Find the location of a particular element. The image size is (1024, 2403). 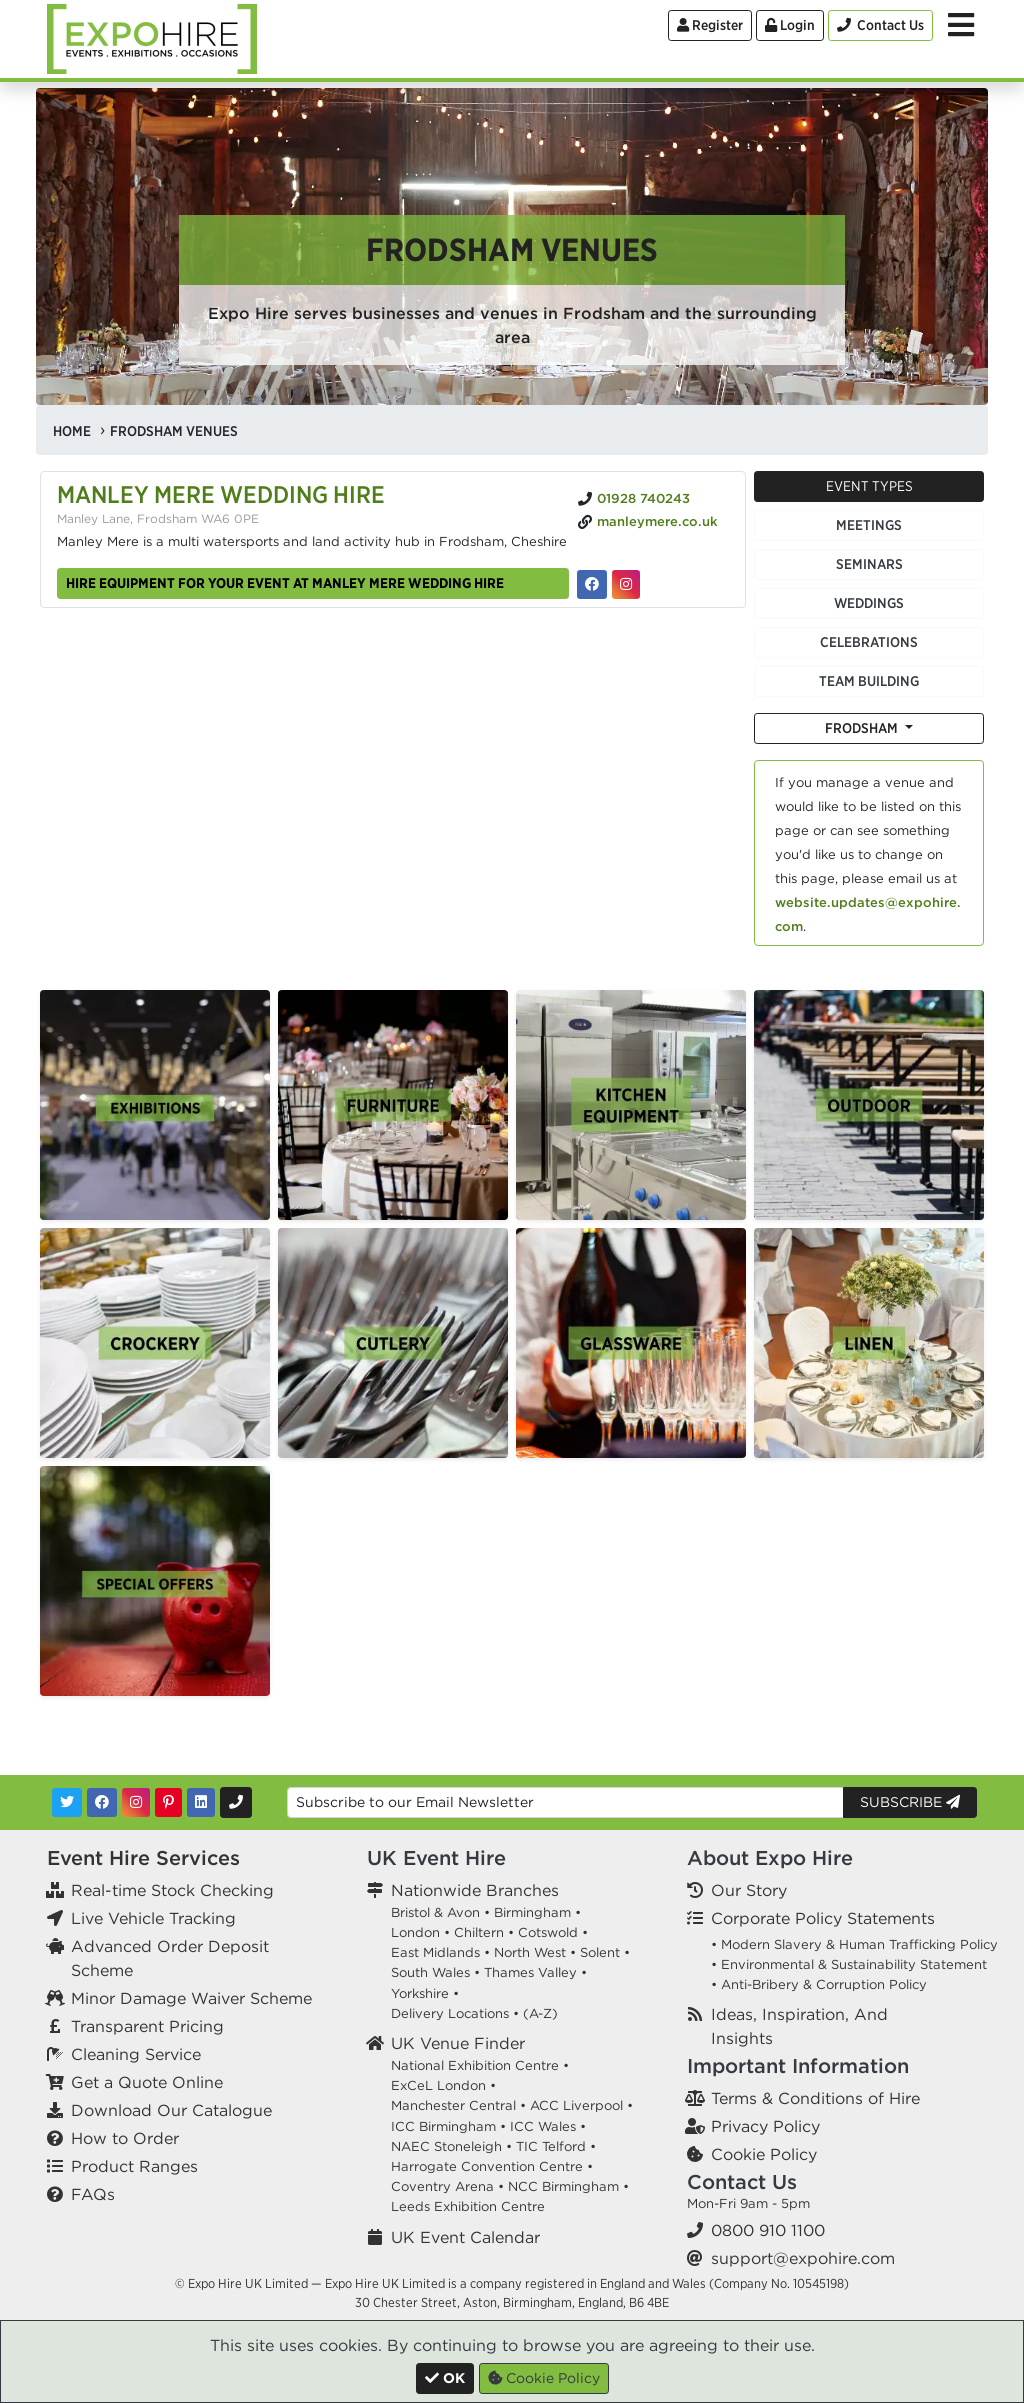

0800 910 1100 is located at coordinates (768, 2230).